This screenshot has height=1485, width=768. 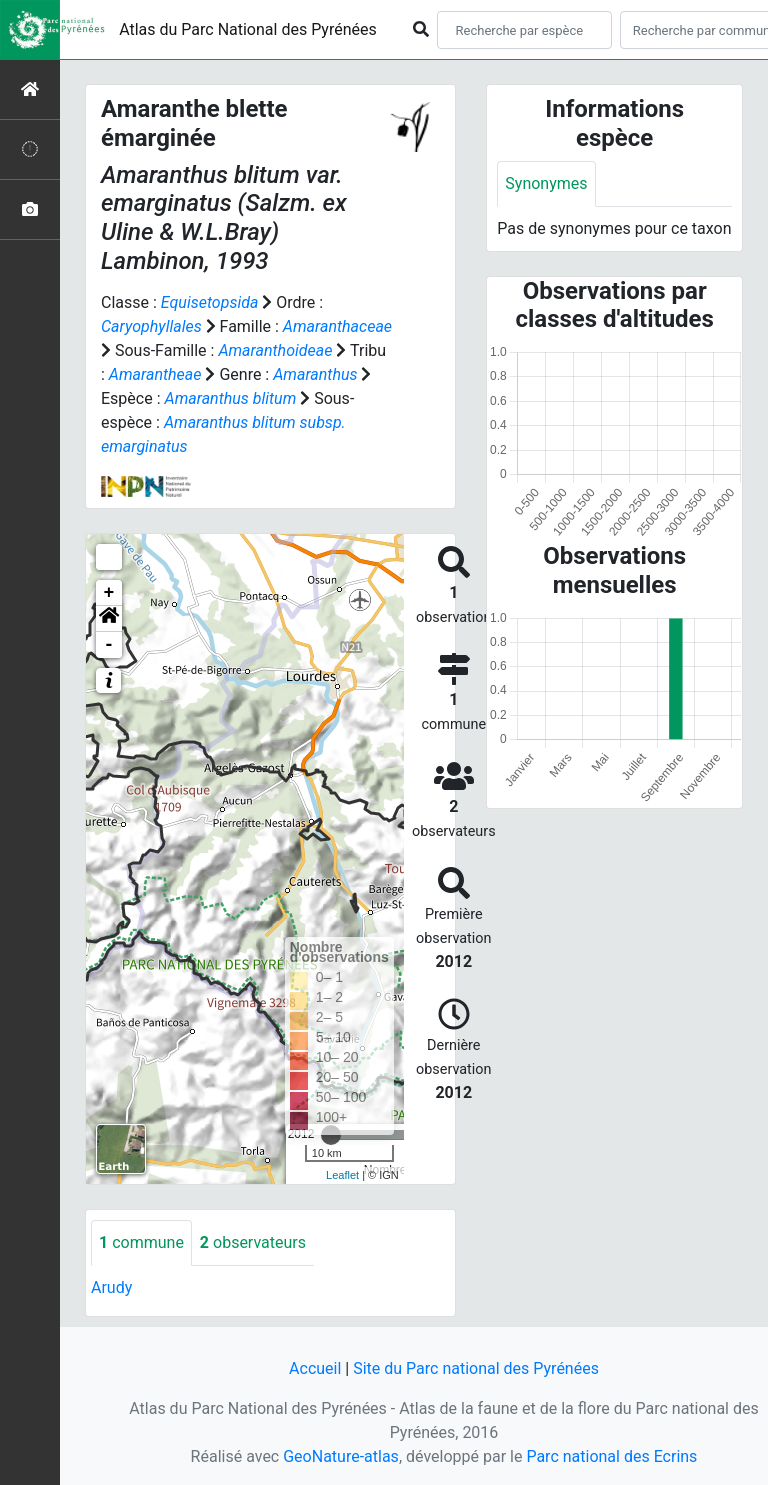 What do you see at coordinates (109, 593) in the screenshot?
I see `+ [button]` at bounding box center [109, 593].